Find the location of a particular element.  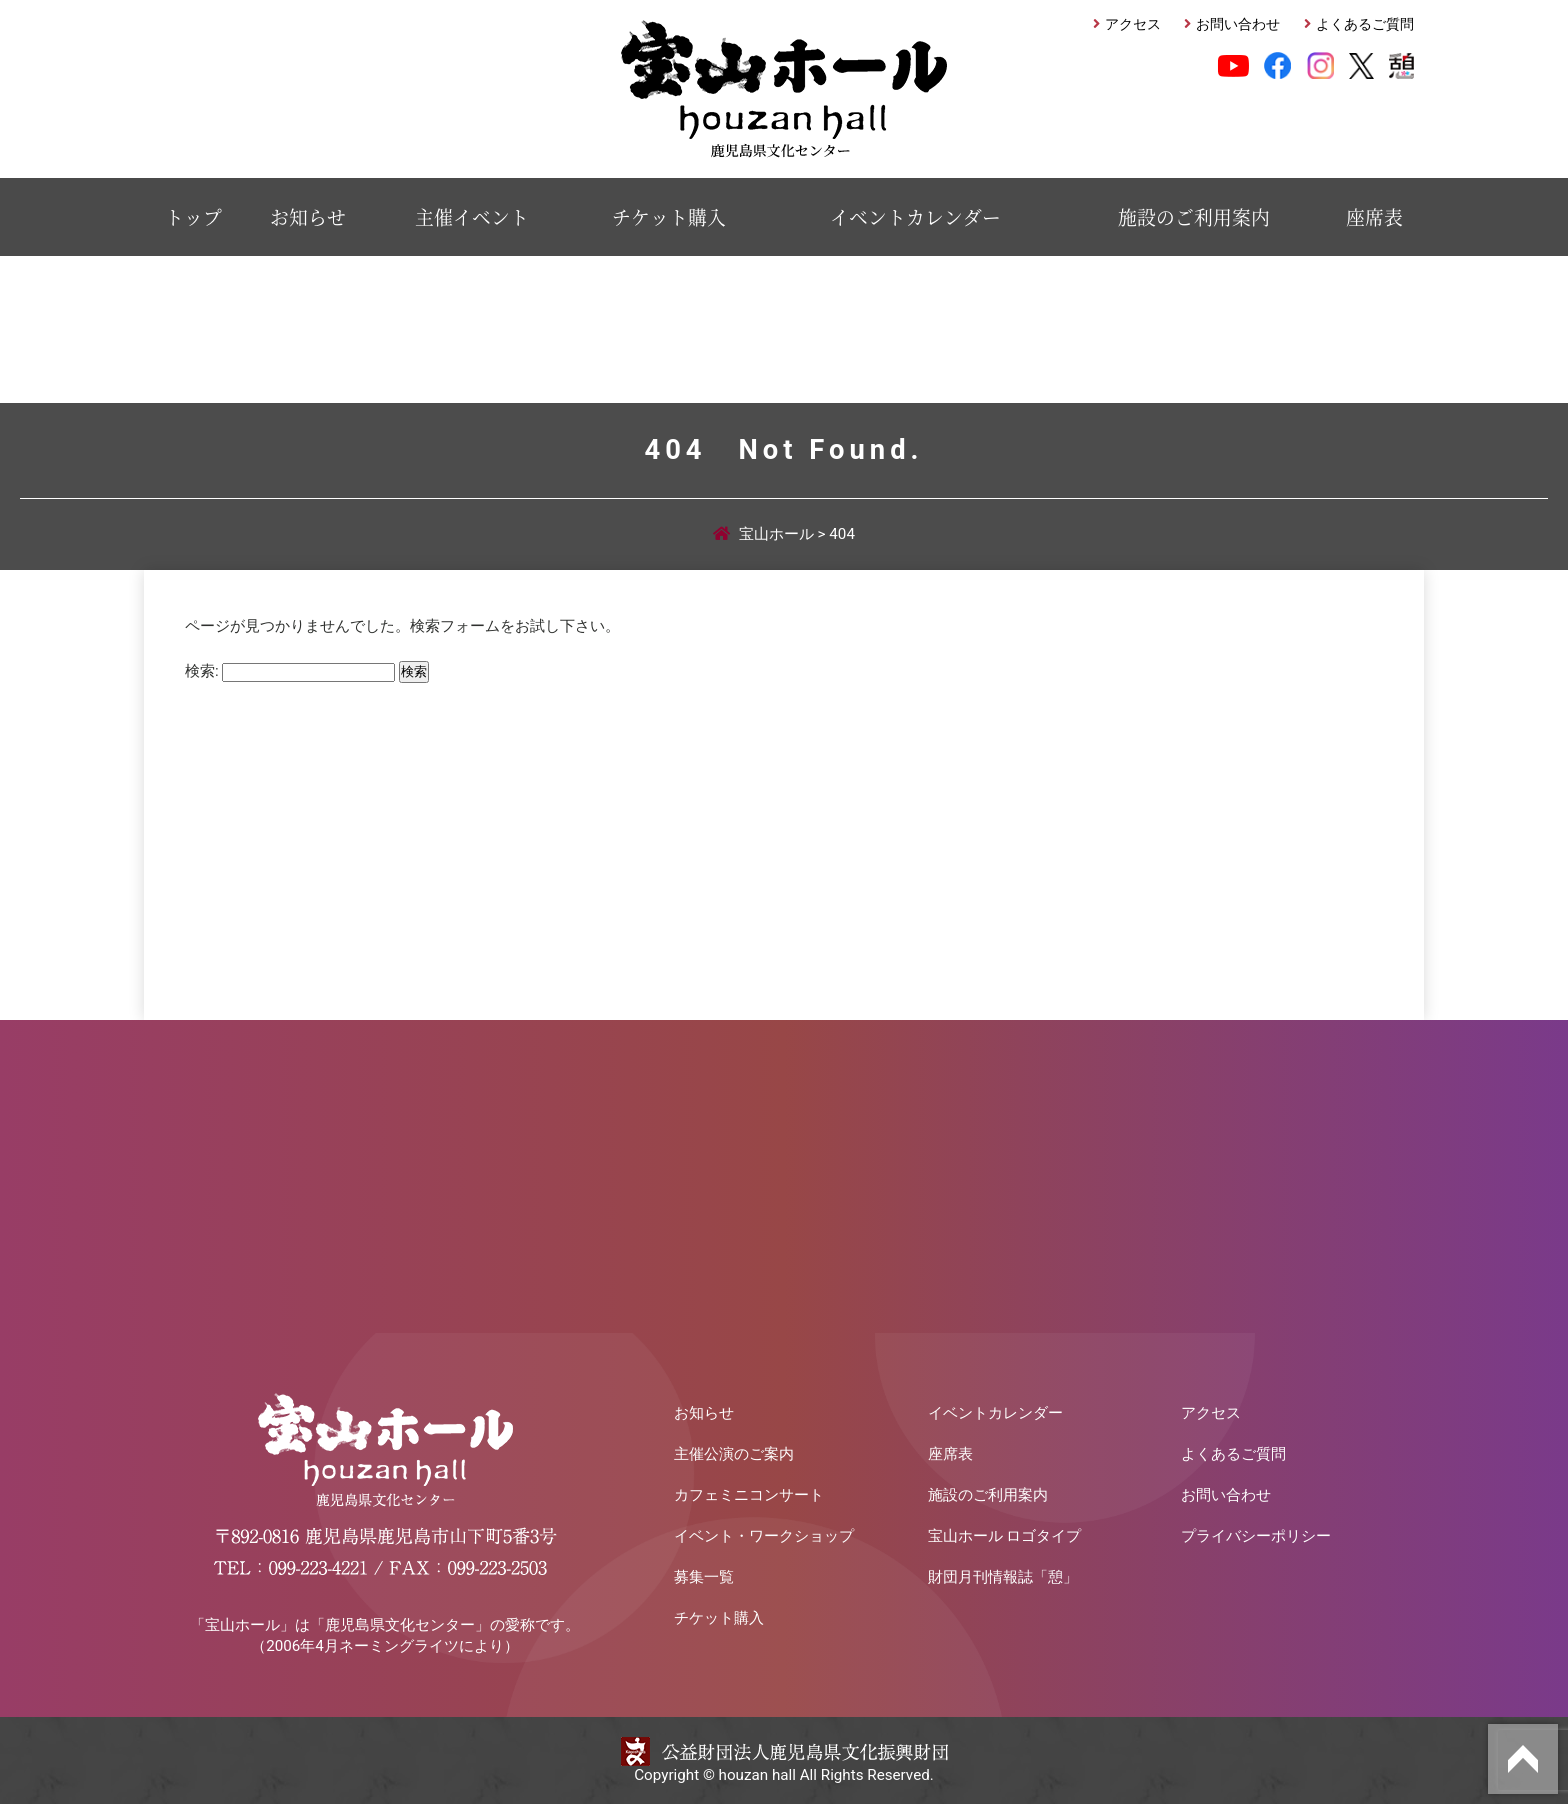

主催公演のご案内 is located at coordinates (734, 1454).